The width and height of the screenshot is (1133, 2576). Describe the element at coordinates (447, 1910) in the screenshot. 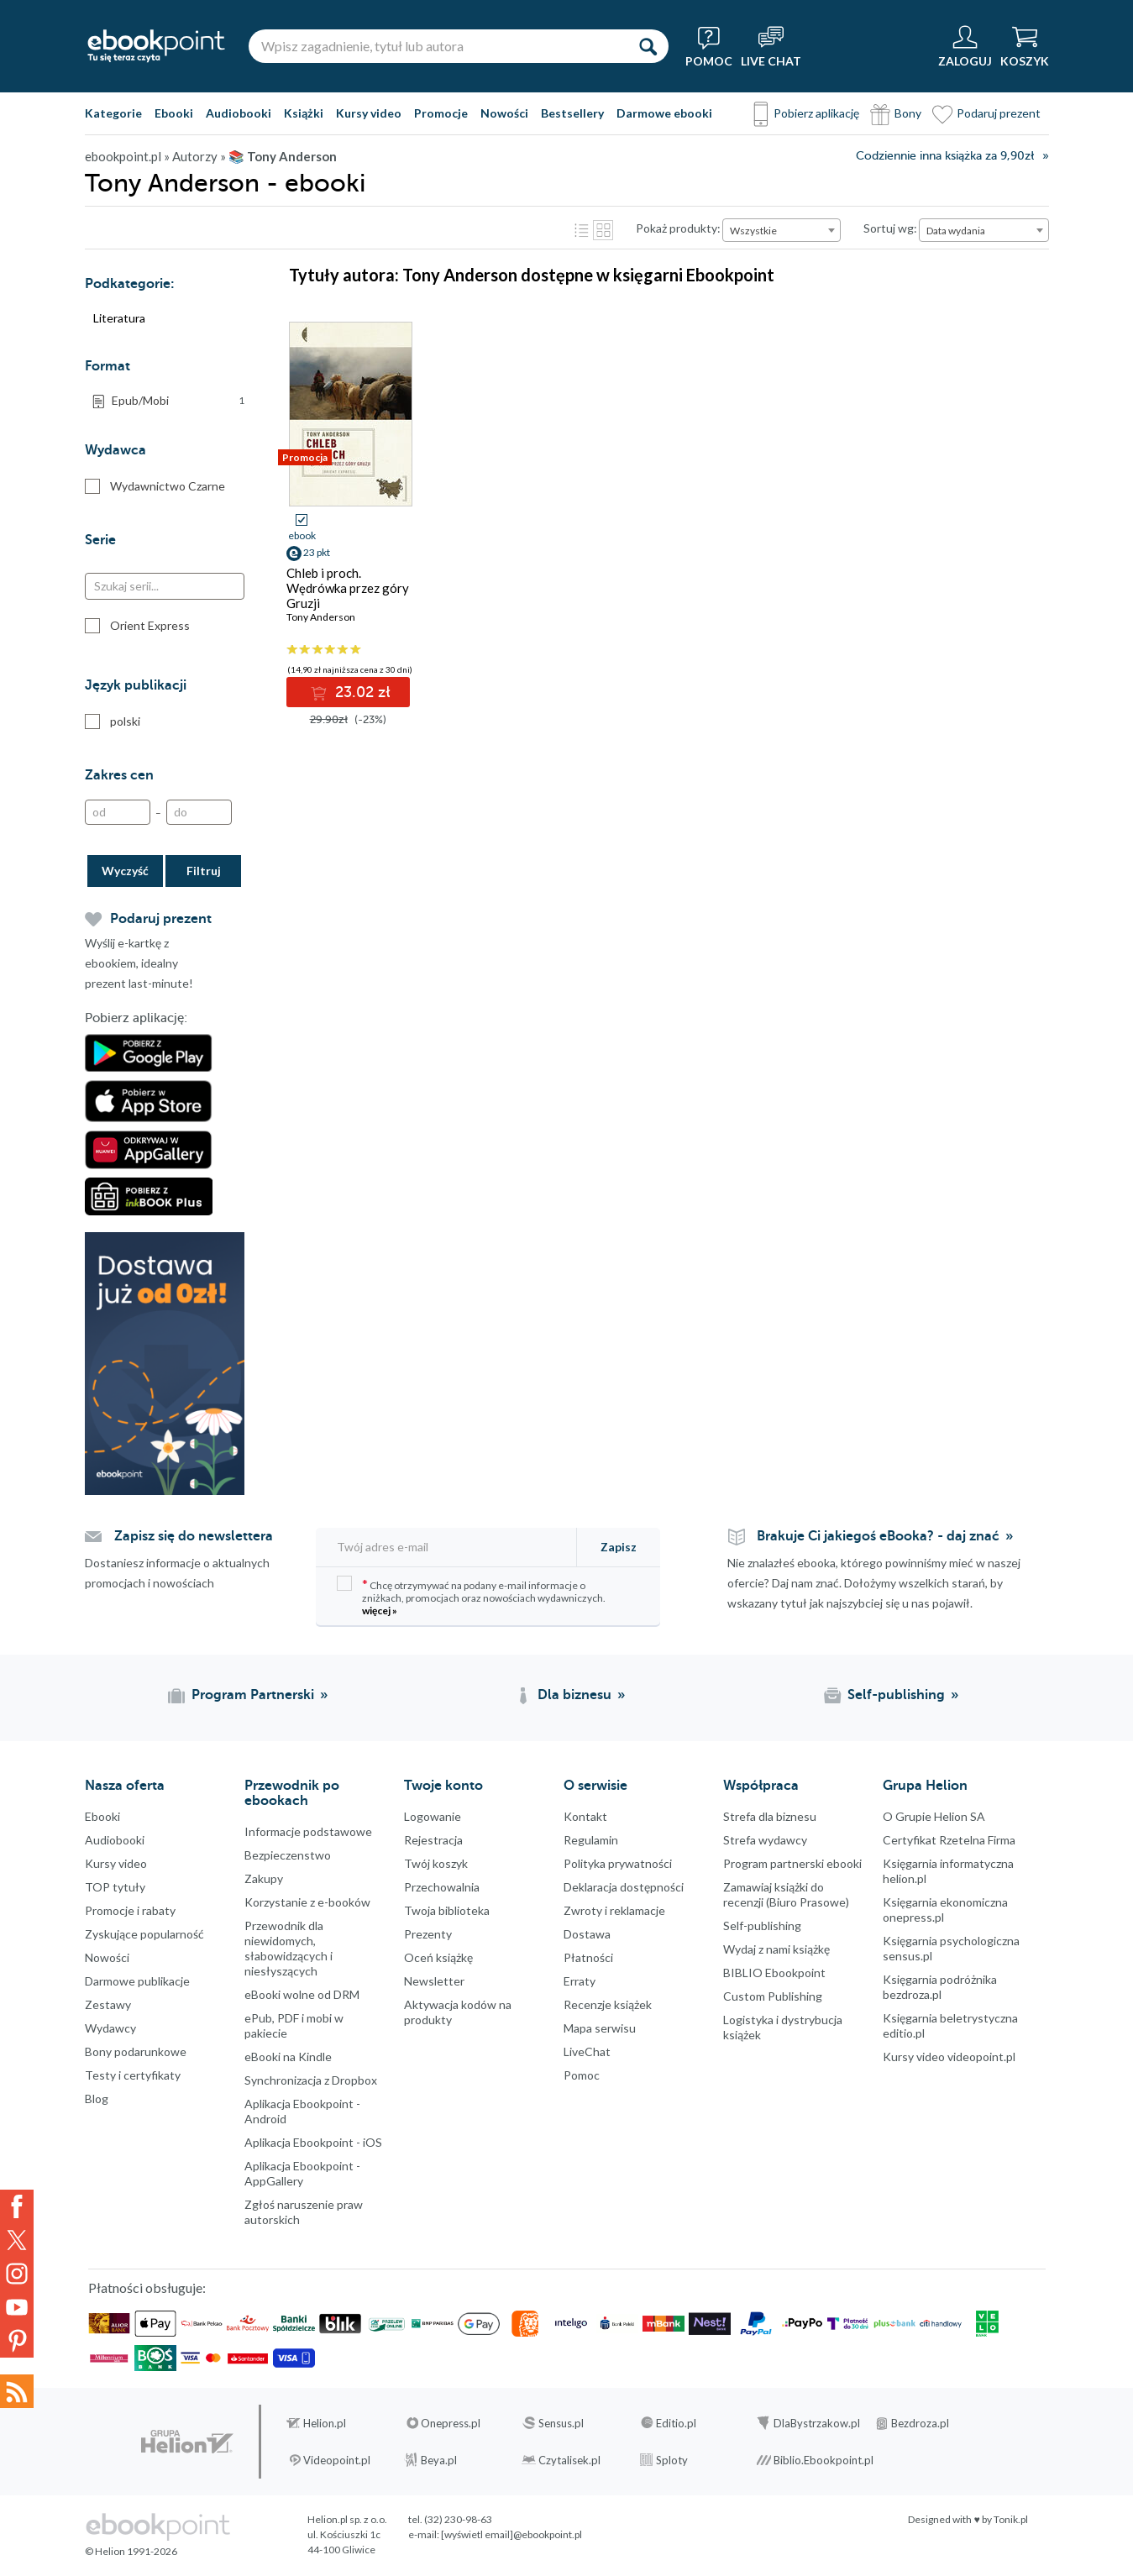

I see `Twoja biblioteka` at that location.